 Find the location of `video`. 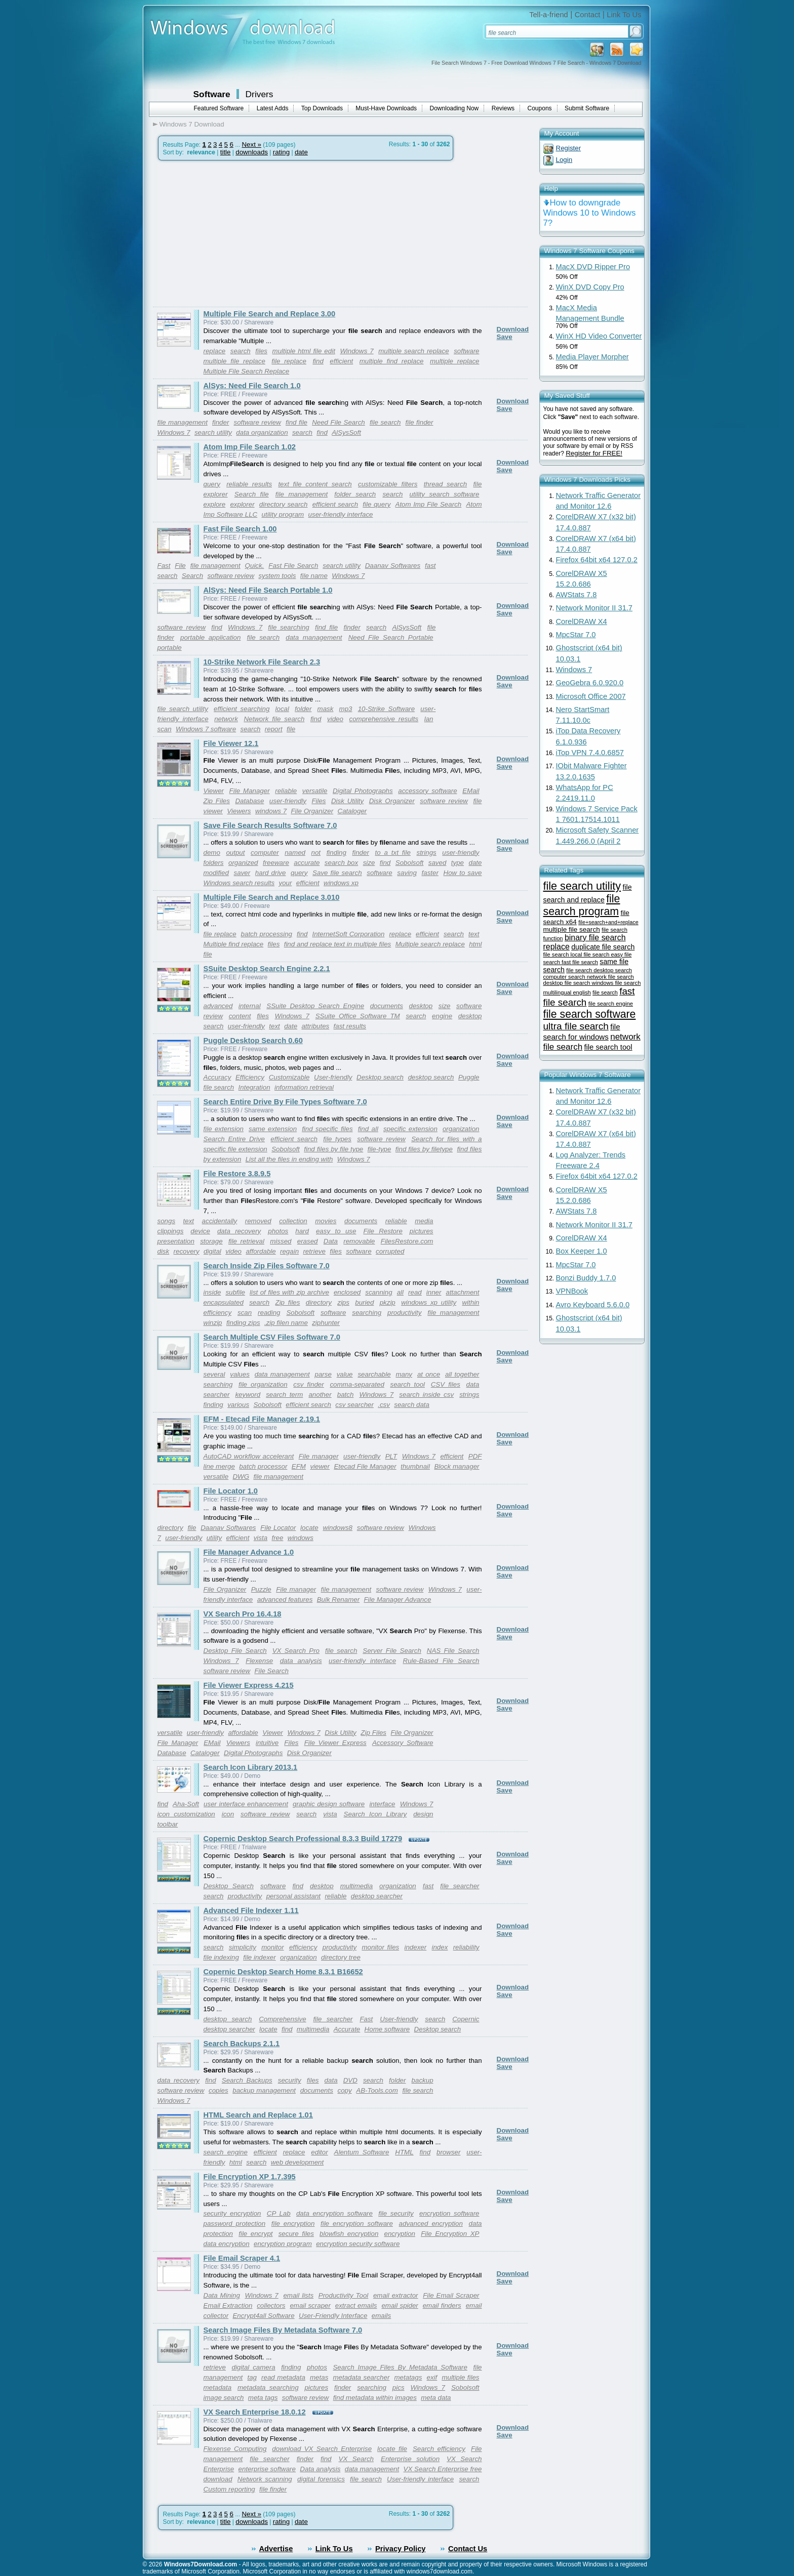

video is located at coordinates (335, 719).